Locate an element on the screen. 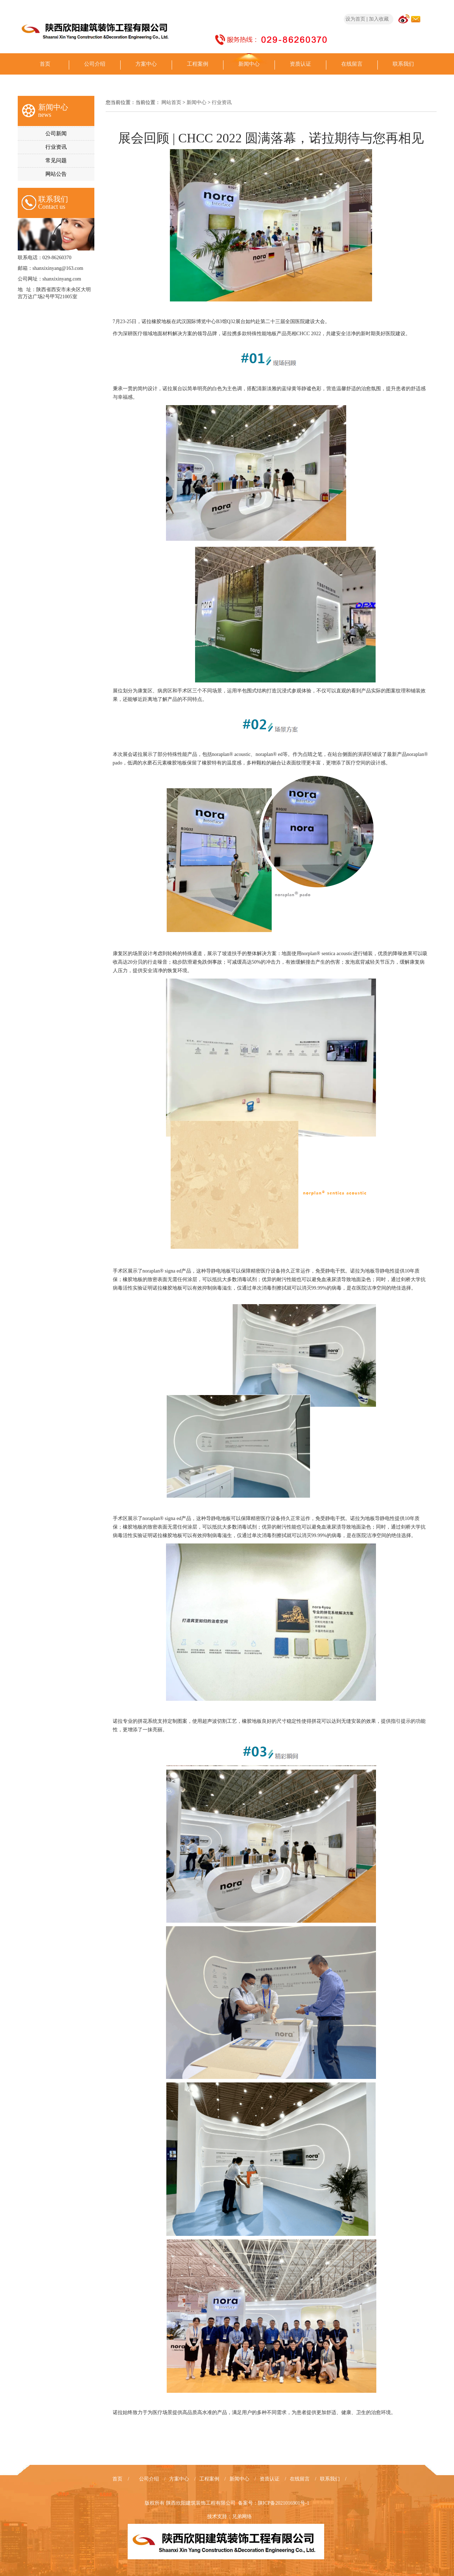 Image resolution: width=454 pixels, height=2576 pixels. 资质认证 is located at coordinates (300, 64).